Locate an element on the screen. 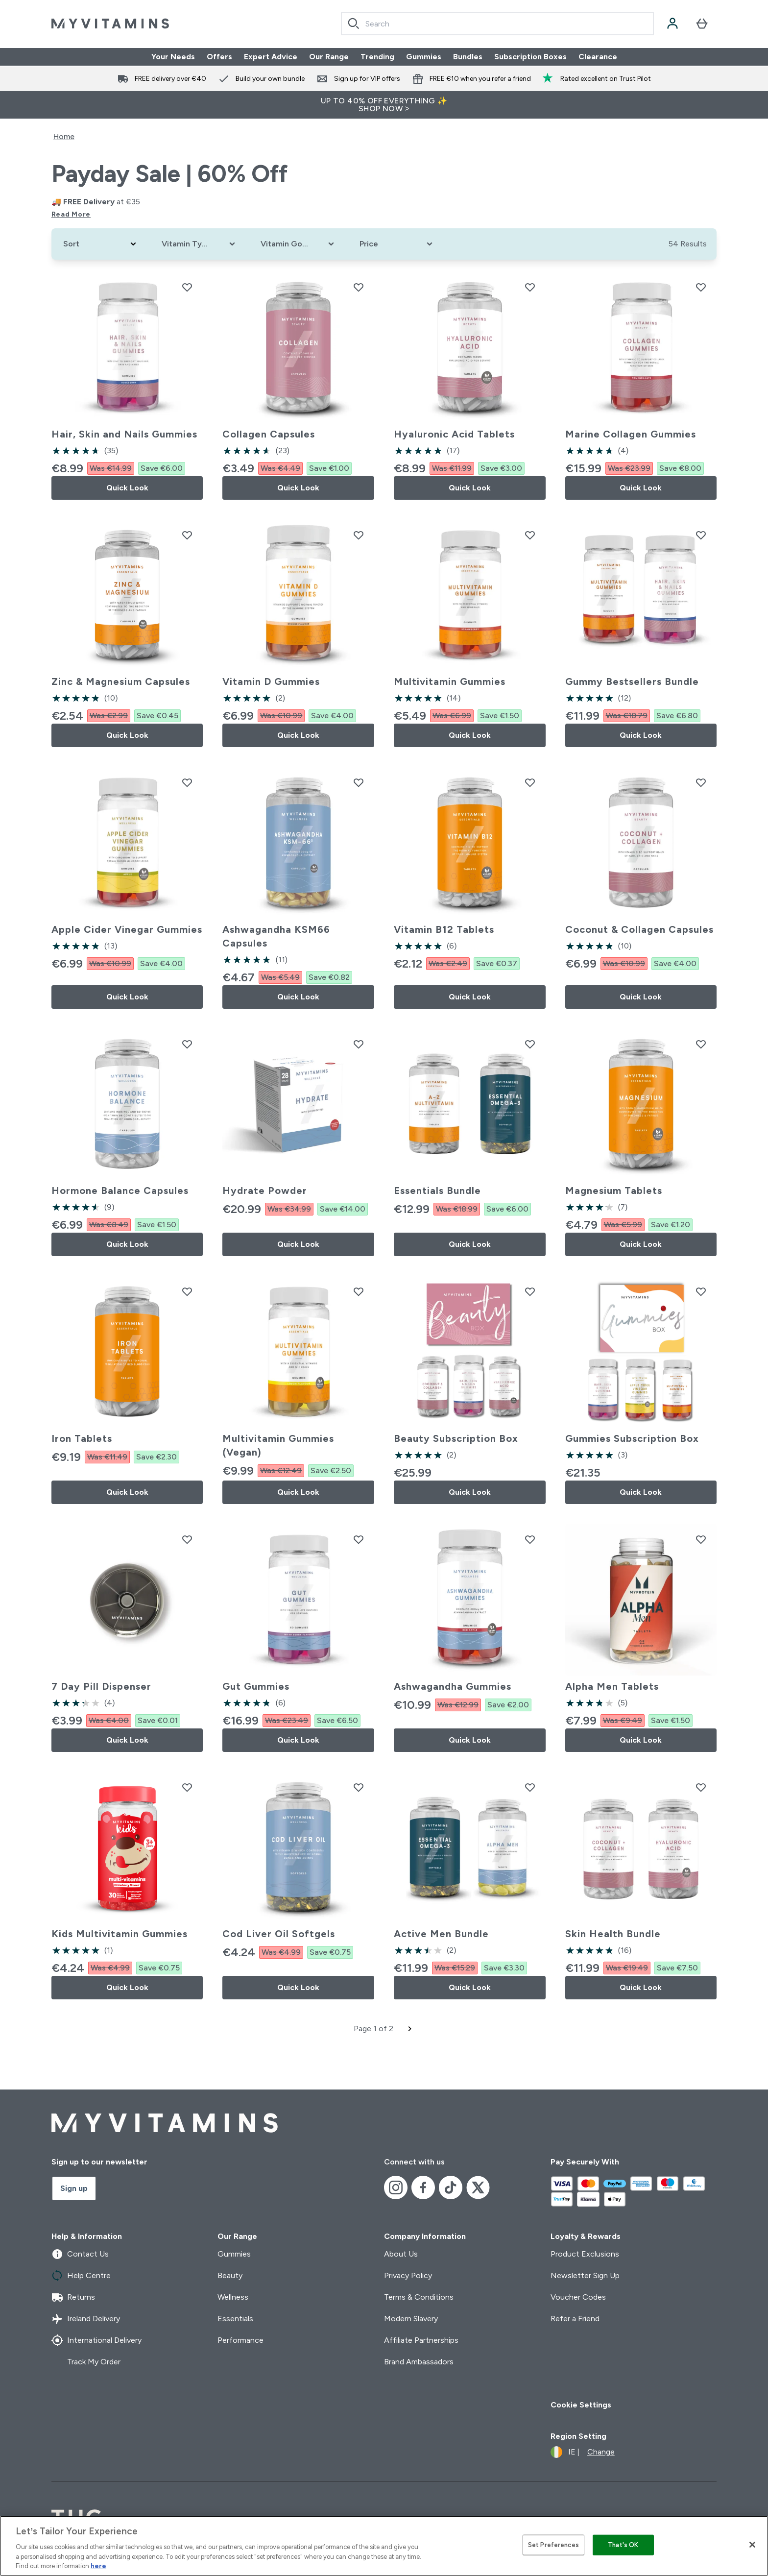 The width and height of the screenshot is (768, 2576). Quick Look [Quick Look Magnesium Tablets] is located at coordinates (641, 1244).